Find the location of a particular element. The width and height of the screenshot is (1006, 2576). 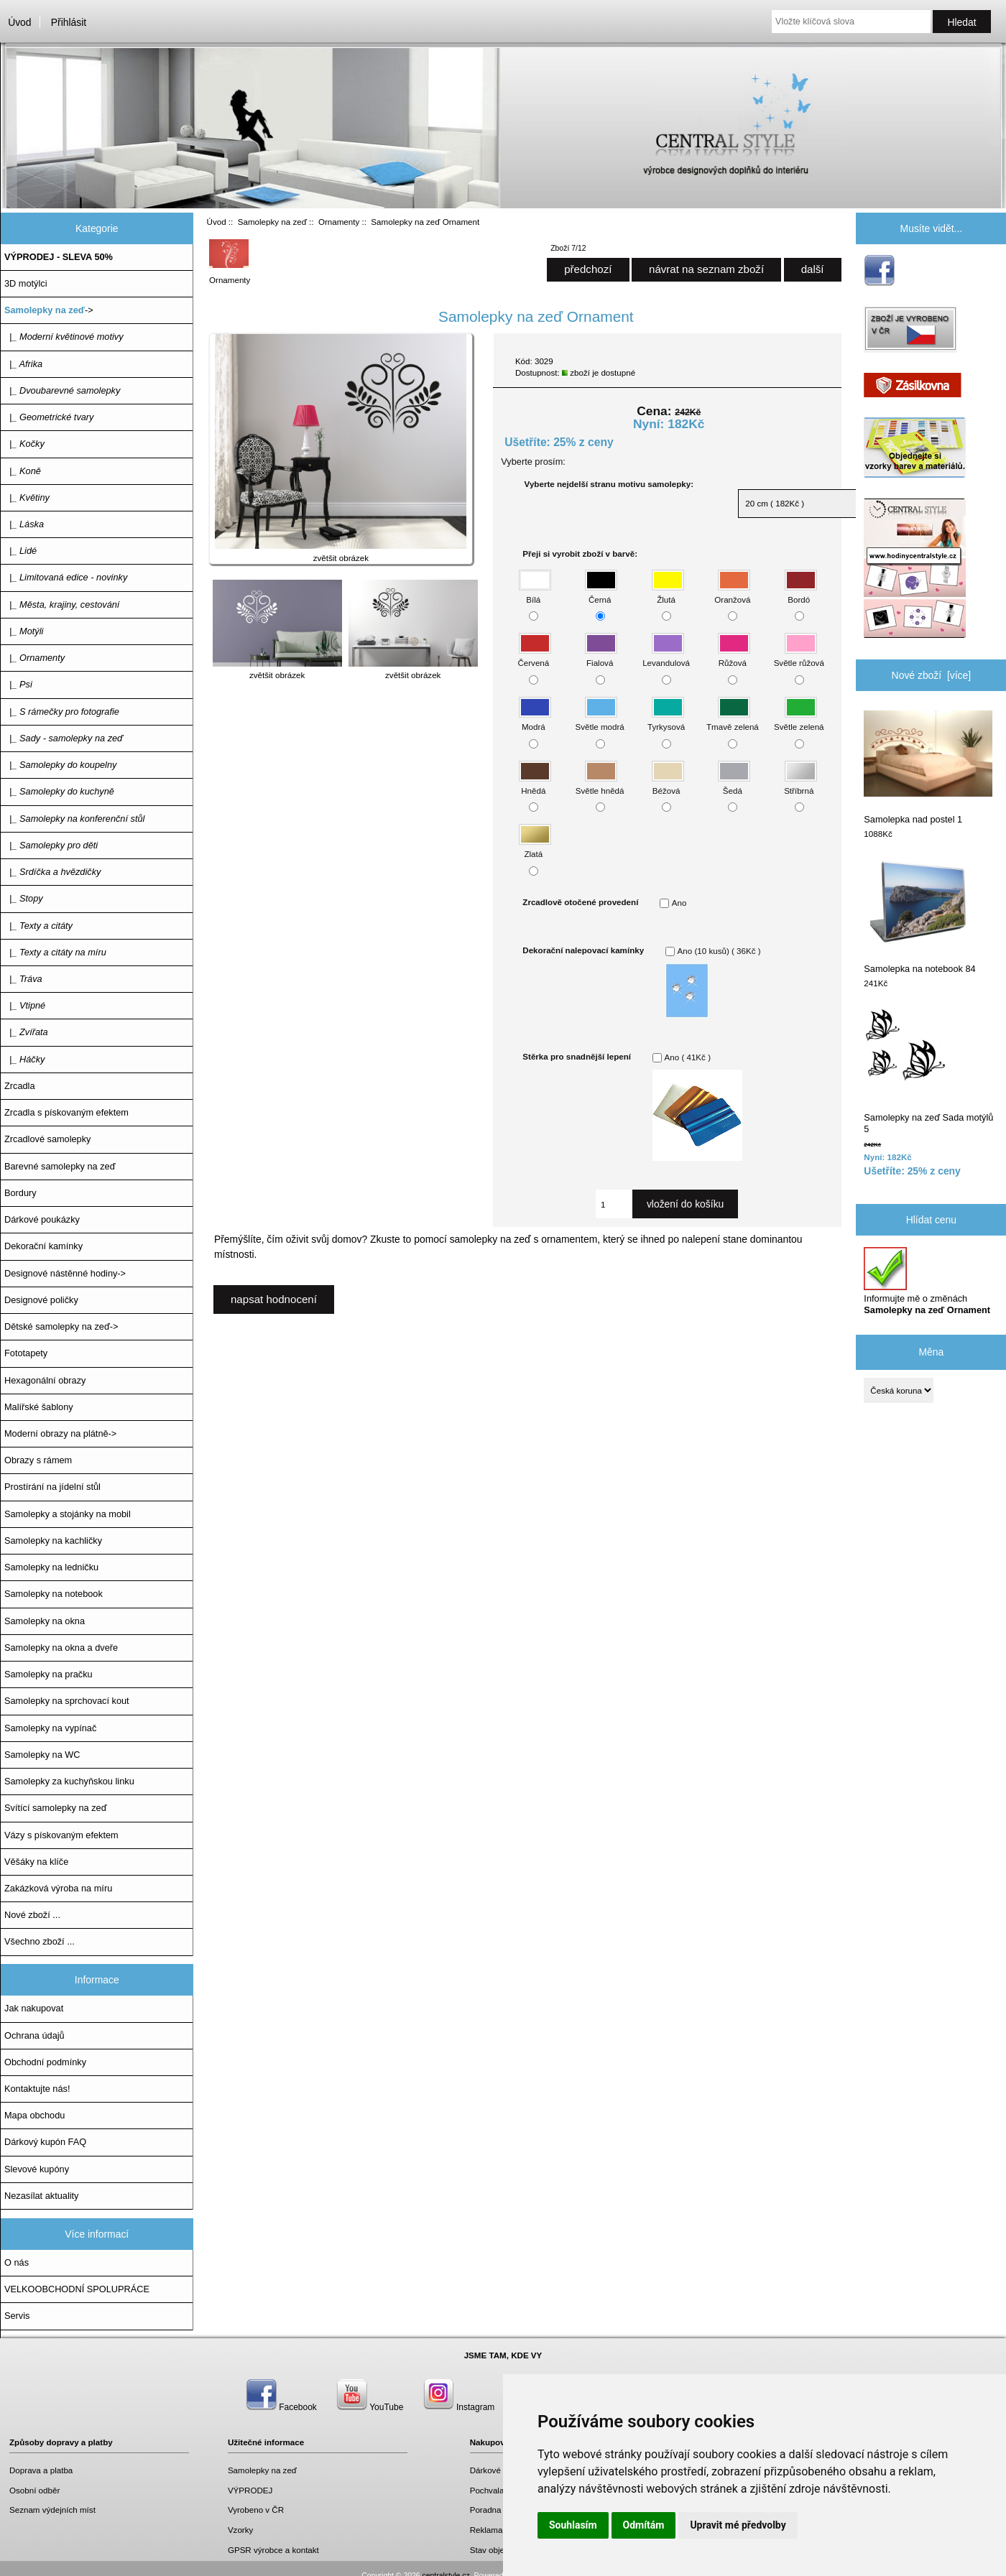

Slevové kupóny is located at coordinates (36, 2169).